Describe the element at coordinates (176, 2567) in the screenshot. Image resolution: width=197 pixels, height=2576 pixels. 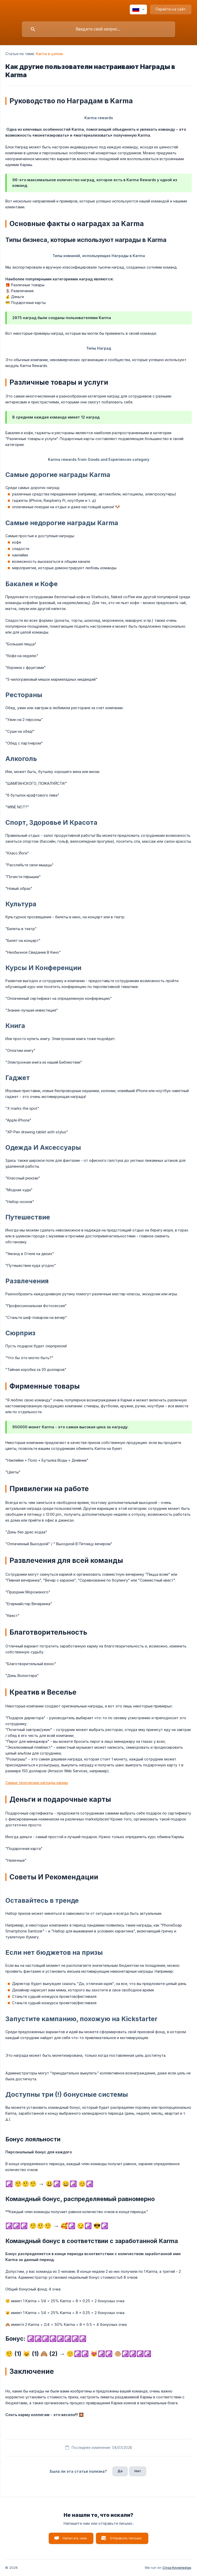
I see `Crisp Knowledge [none]` at that location.